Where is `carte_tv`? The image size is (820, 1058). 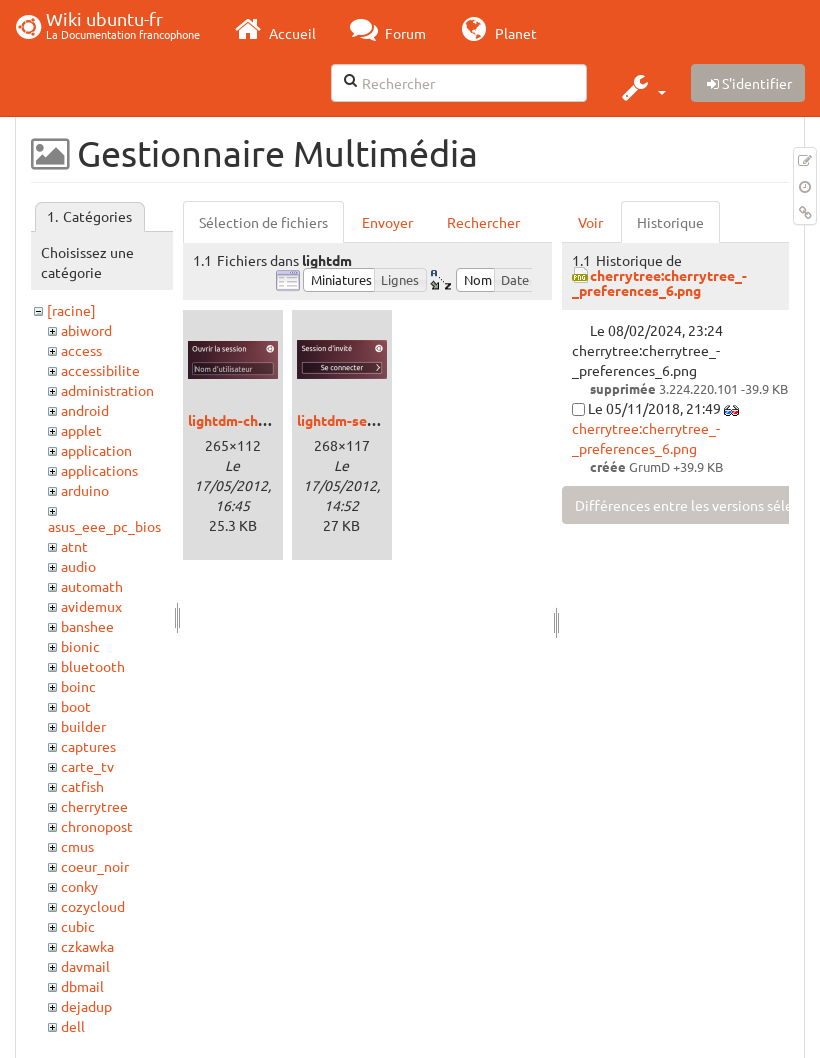 carte_tv is located at coordinates (87, 766).